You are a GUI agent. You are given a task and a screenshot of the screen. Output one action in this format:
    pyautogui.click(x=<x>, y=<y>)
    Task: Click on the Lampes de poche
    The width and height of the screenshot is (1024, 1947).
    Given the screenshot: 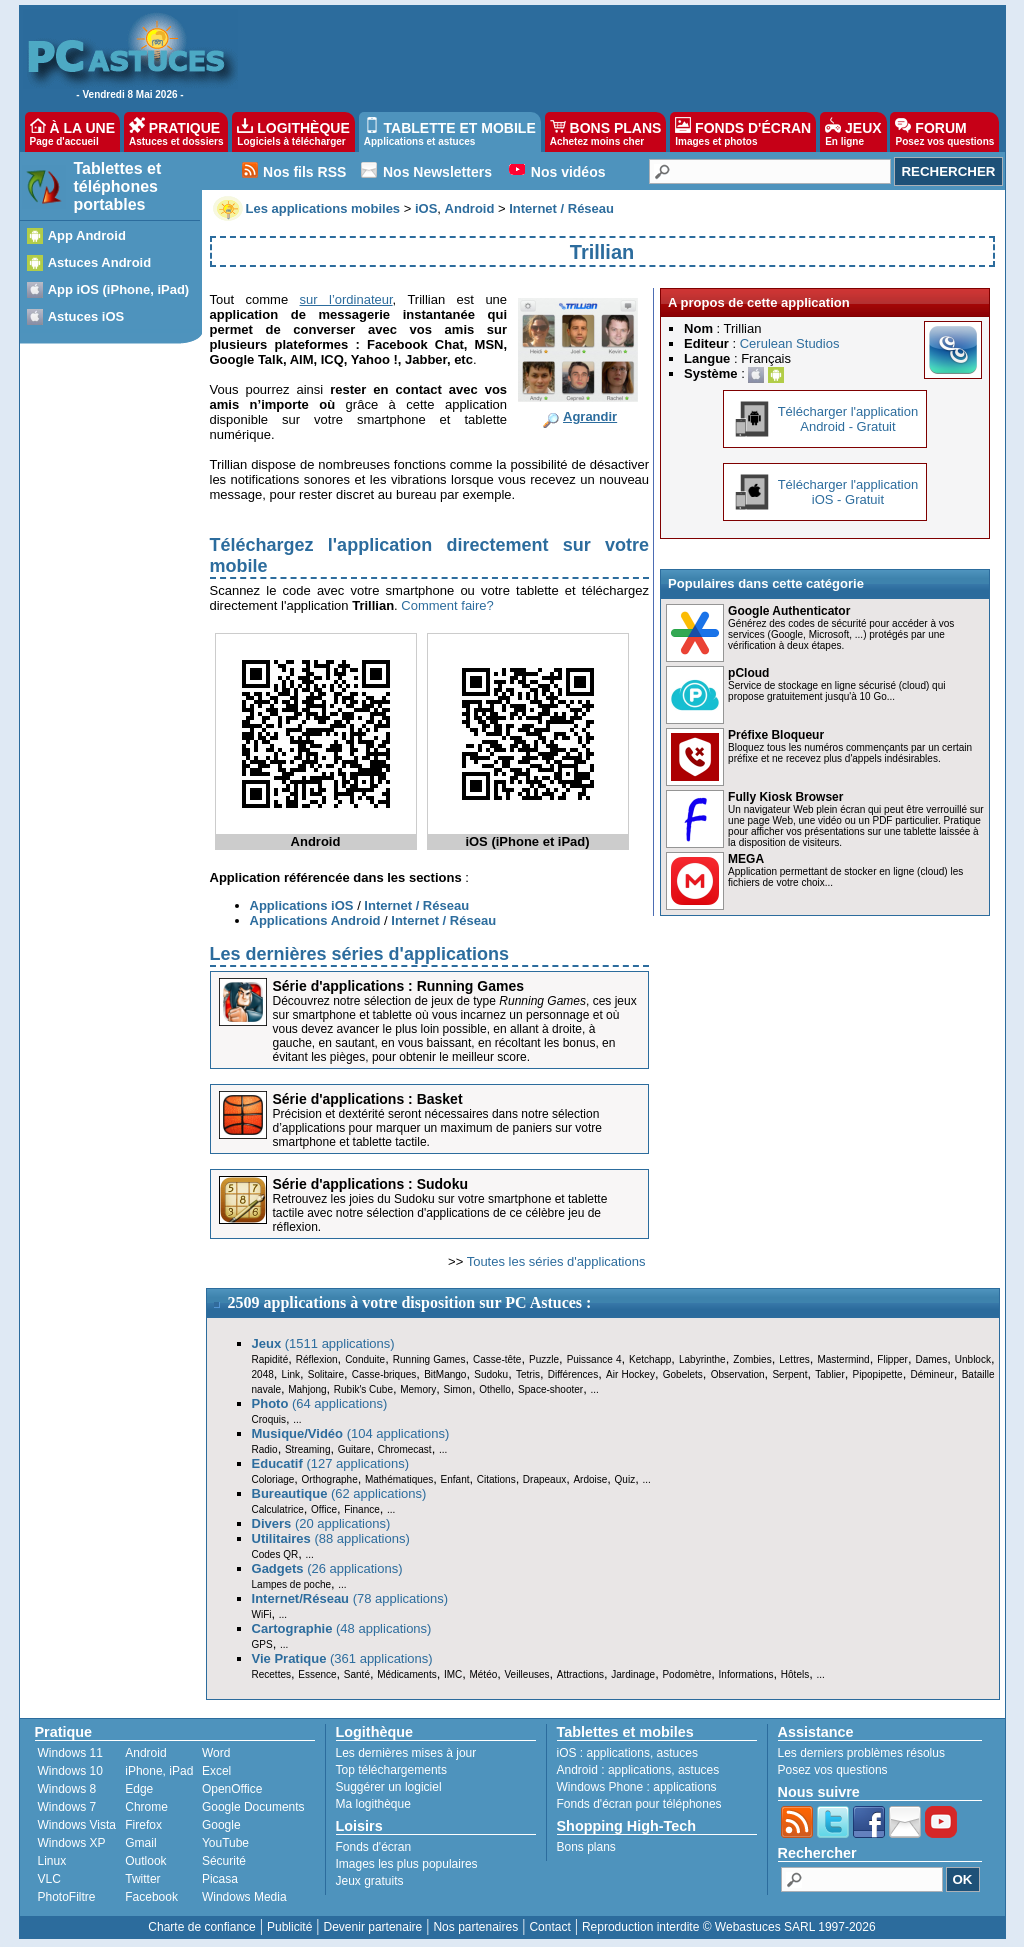 What is the action you would take?
    pyautogui.click(x=292, y=1584)
    